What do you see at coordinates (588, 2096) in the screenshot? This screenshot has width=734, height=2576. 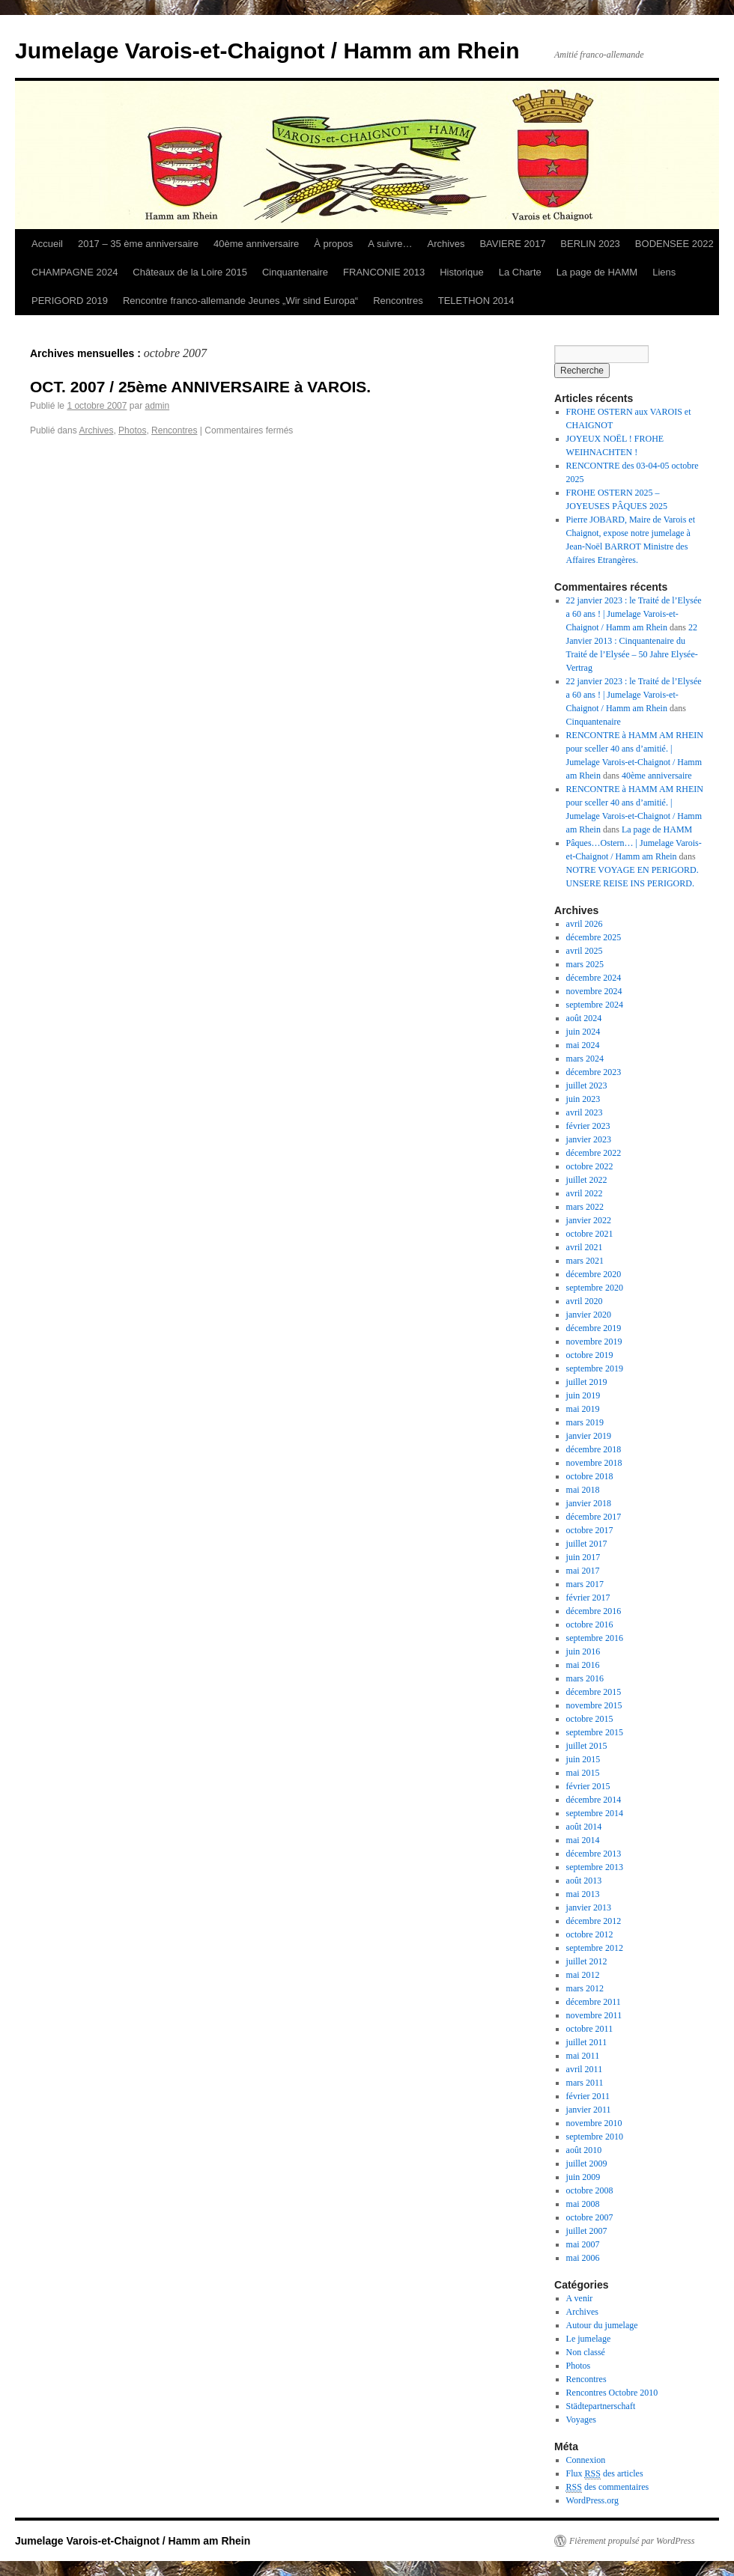 I see `février 2011` at bounding box center [588, 2096].